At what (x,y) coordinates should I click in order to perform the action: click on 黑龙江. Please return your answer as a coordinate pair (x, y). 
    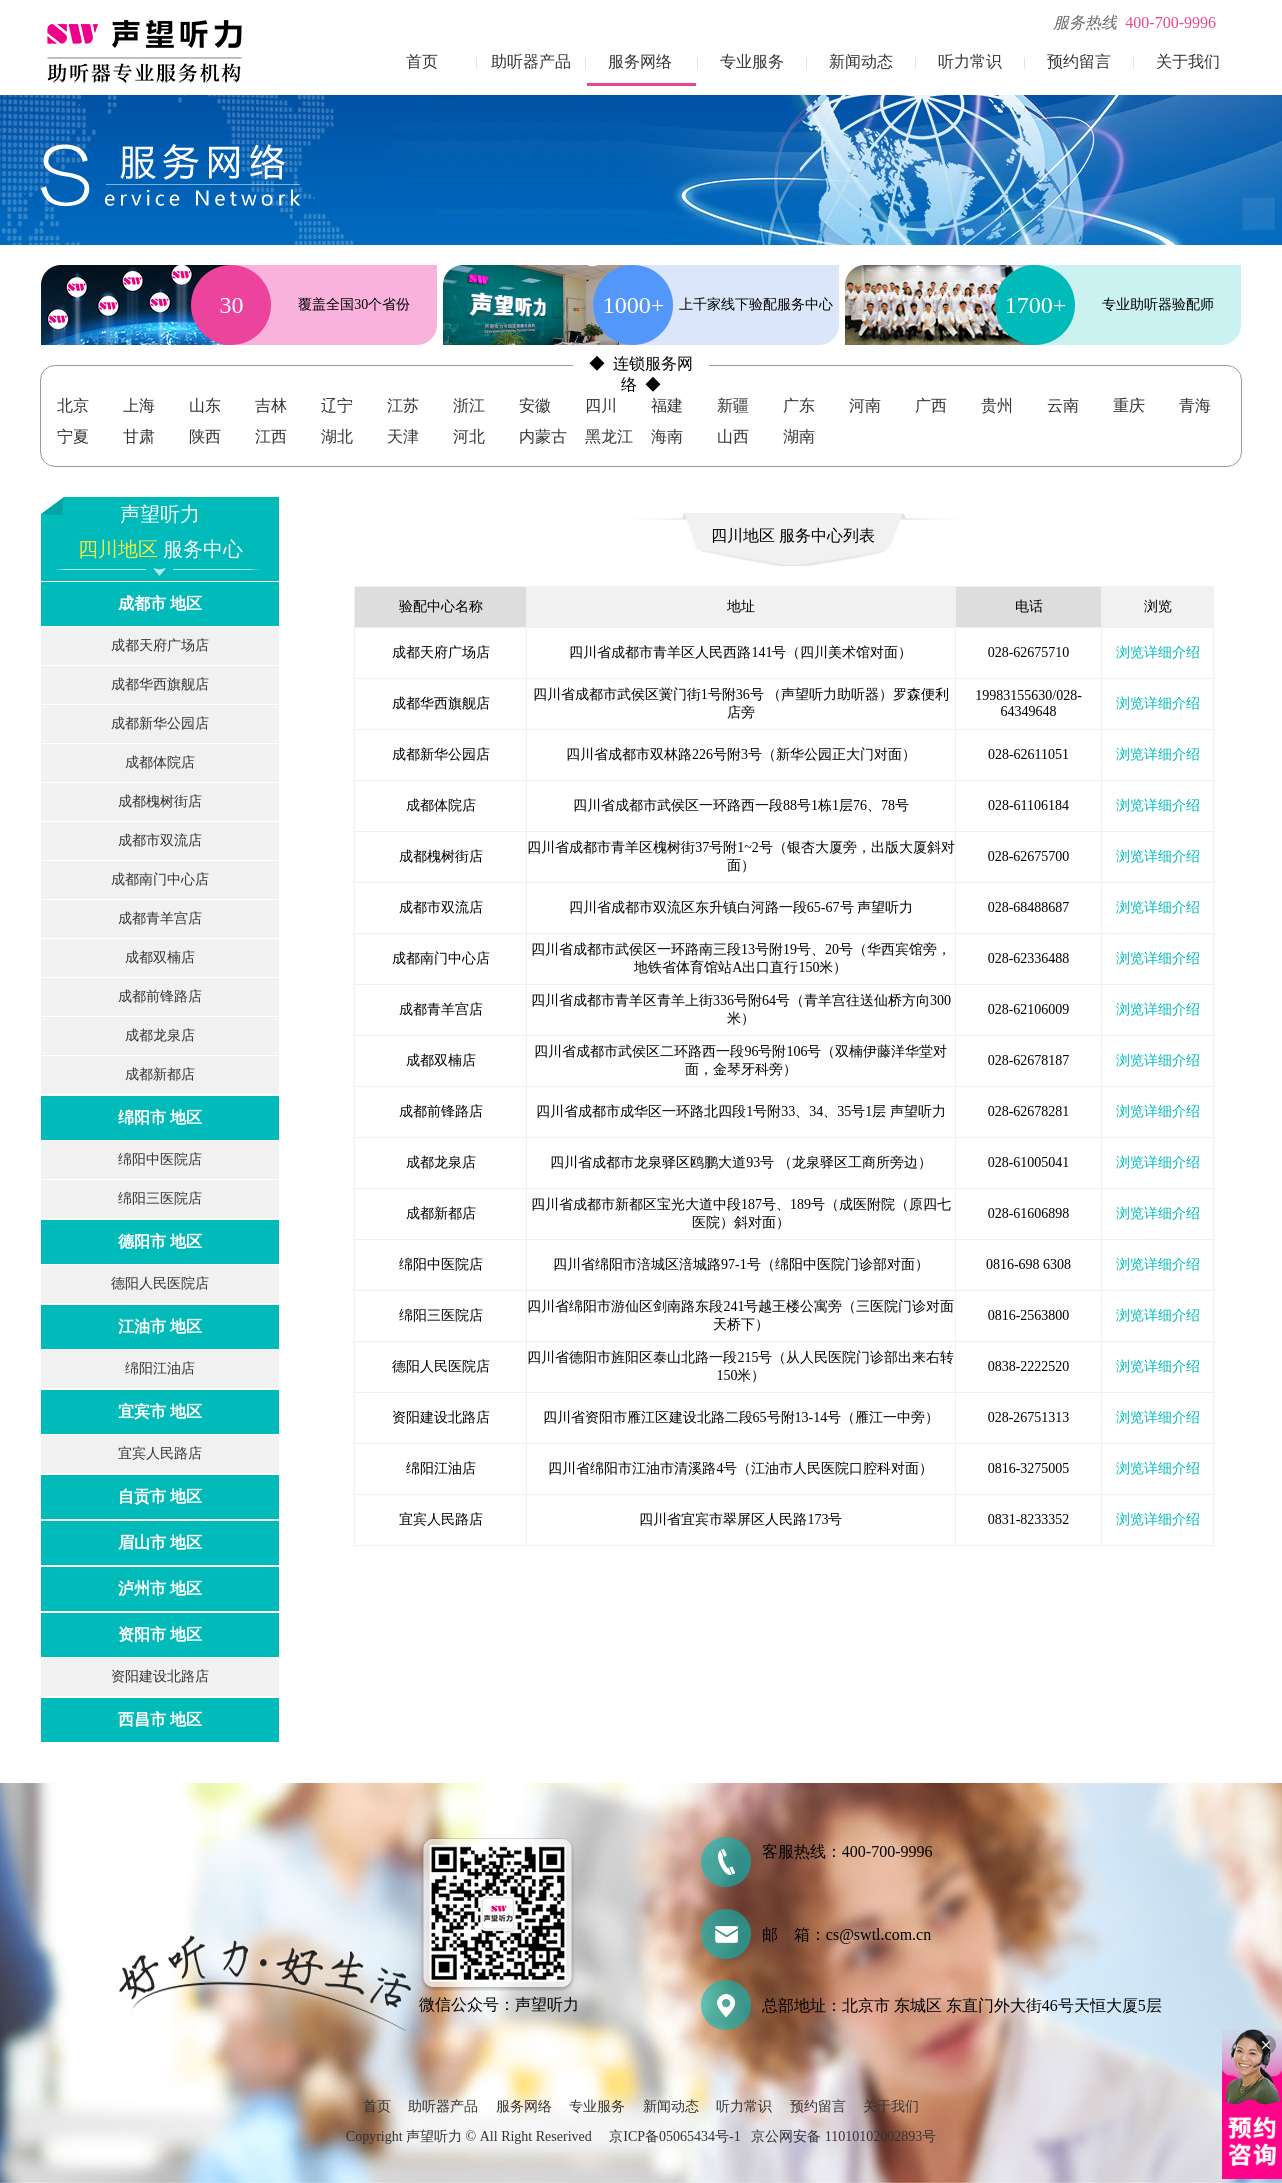
    Looking at the image, I should click on (609, 436).